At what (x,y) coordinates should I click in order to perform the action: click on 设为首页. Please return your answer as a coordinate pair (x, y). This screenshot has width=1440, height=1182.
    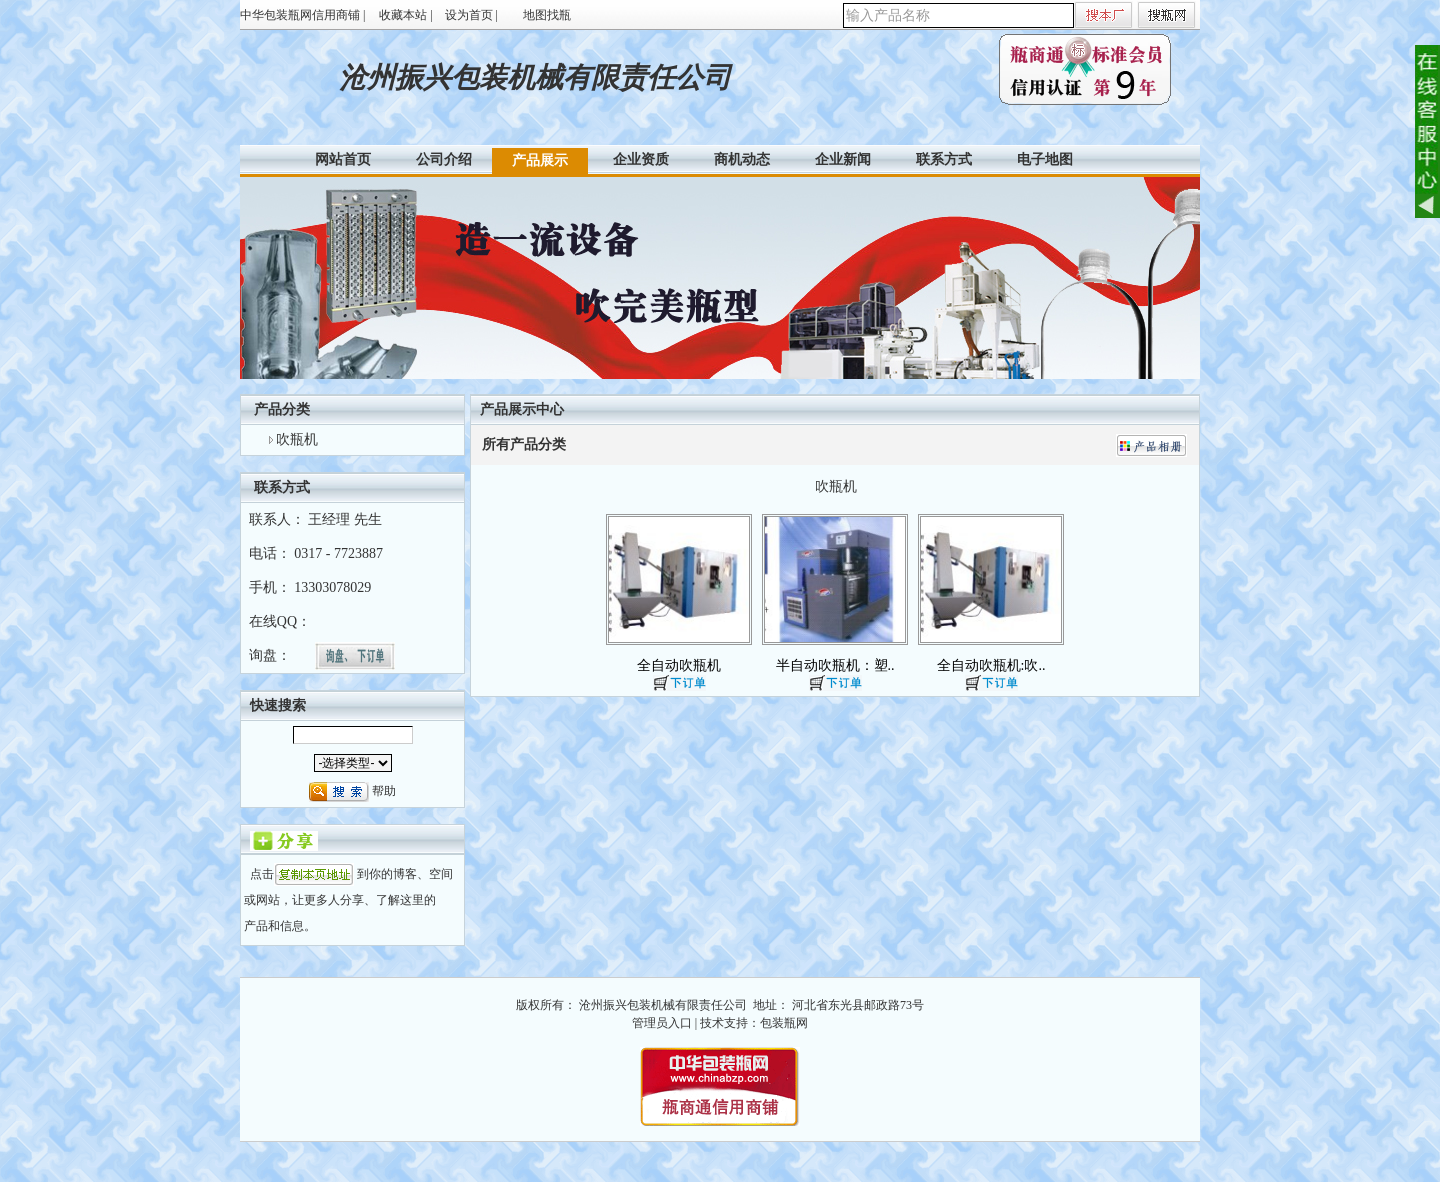
    Looking at the image, I should click on (469, 15).